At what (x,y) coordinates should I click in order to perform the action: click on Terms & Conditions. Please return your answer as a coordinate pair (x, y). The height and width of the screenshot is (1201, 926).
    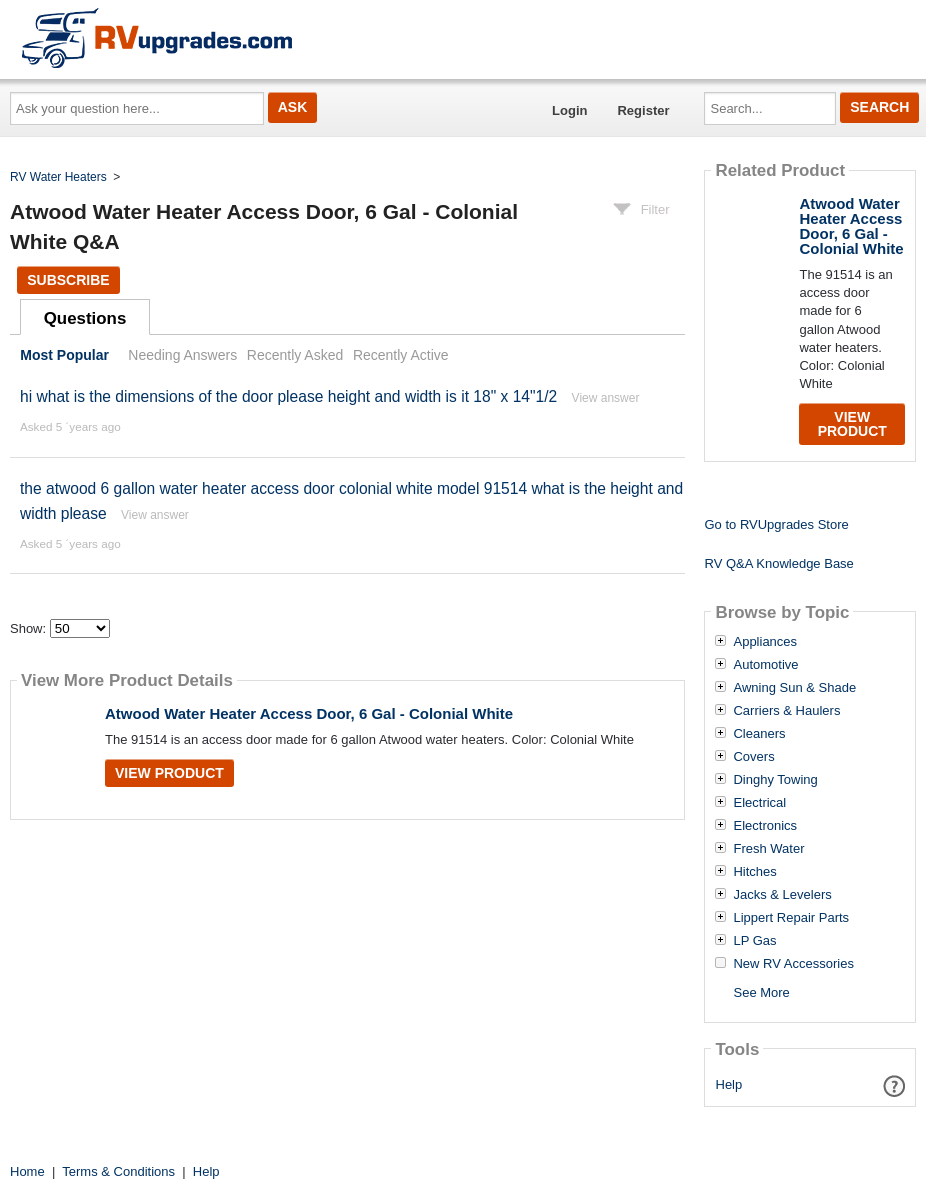
    Looking at the image, I should click on (118, 1171).